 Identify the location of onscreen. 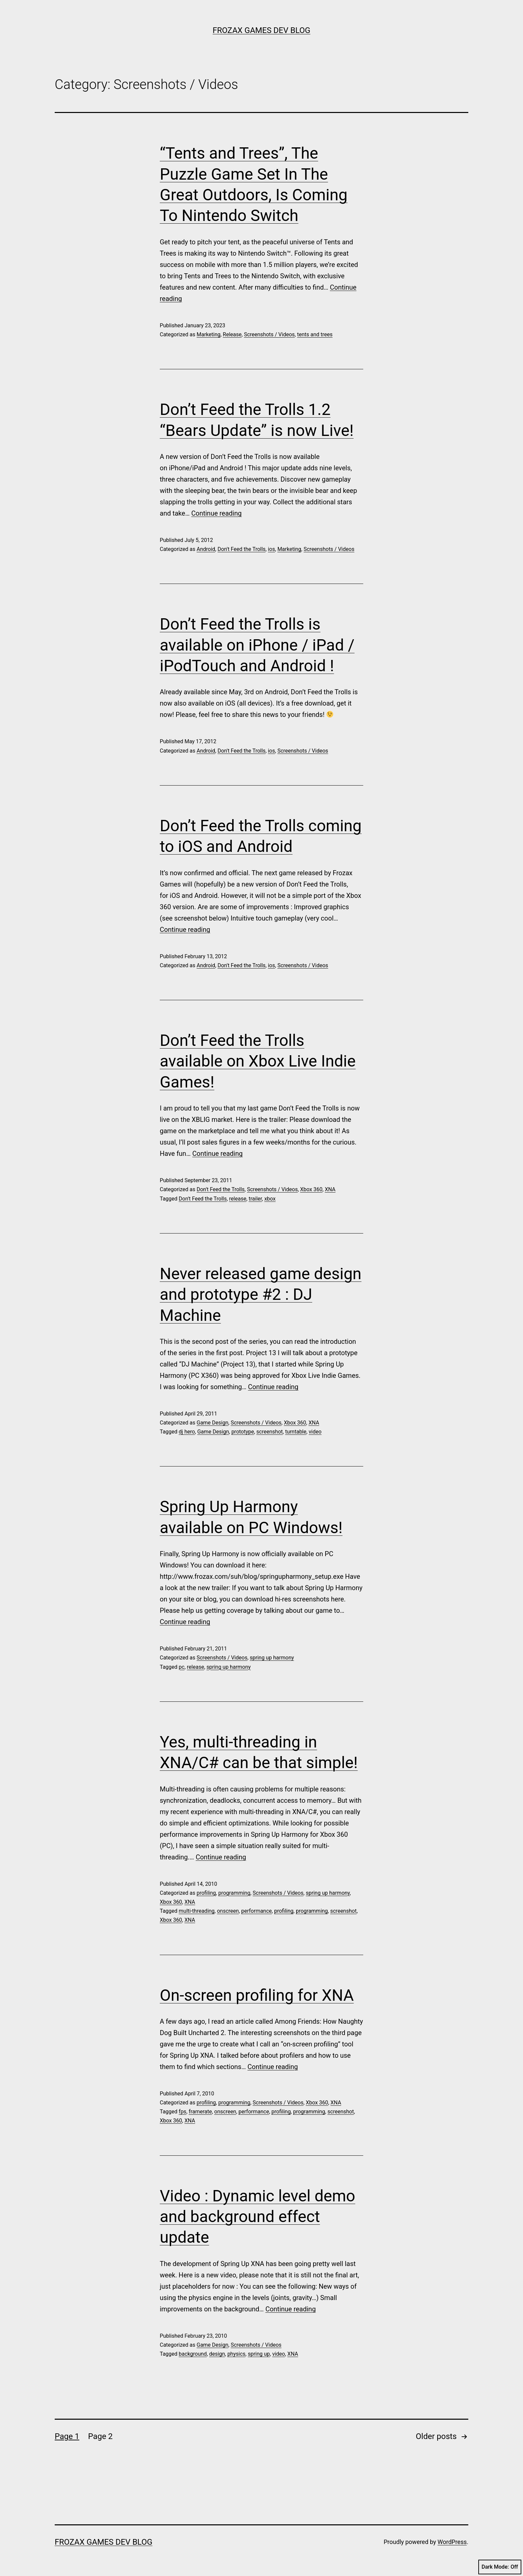
(228, 1911).